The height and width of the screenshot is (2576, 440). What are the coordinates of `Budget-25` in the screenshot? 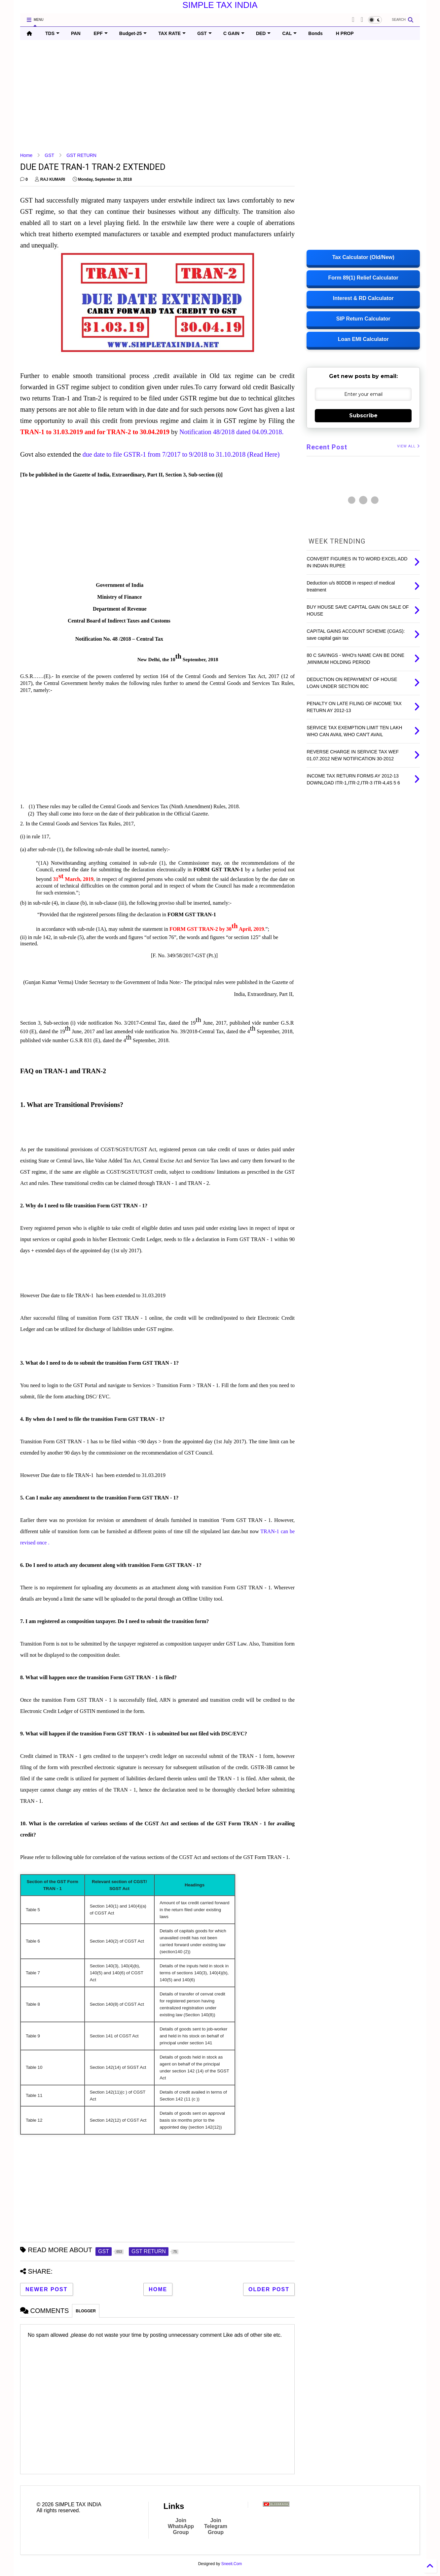 It's located at (133, 33).